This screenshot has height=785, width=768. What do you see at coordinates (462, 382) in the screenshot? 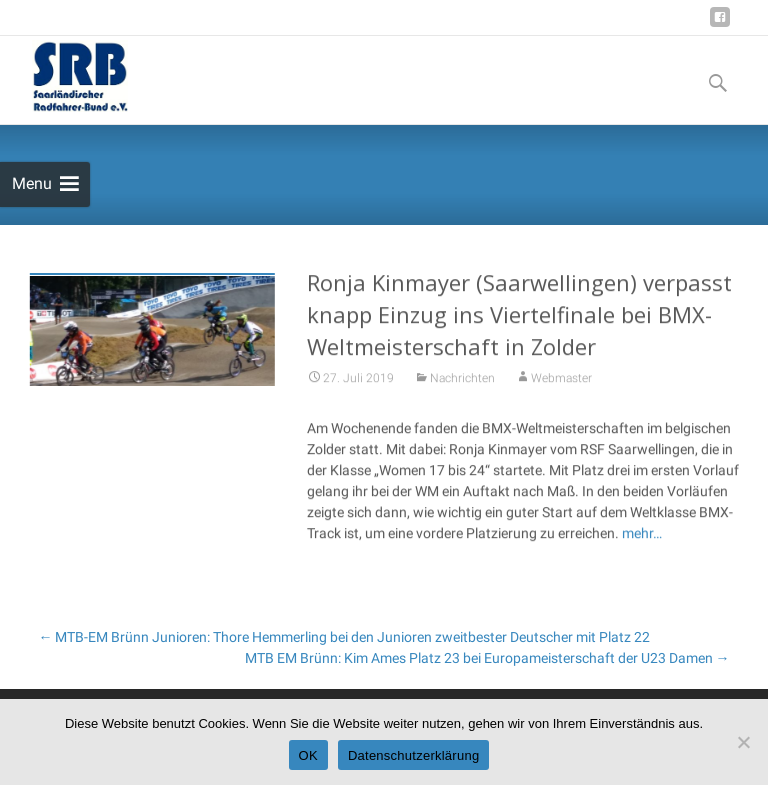
I see `Nachrichten` at bounding box center [462, 382].